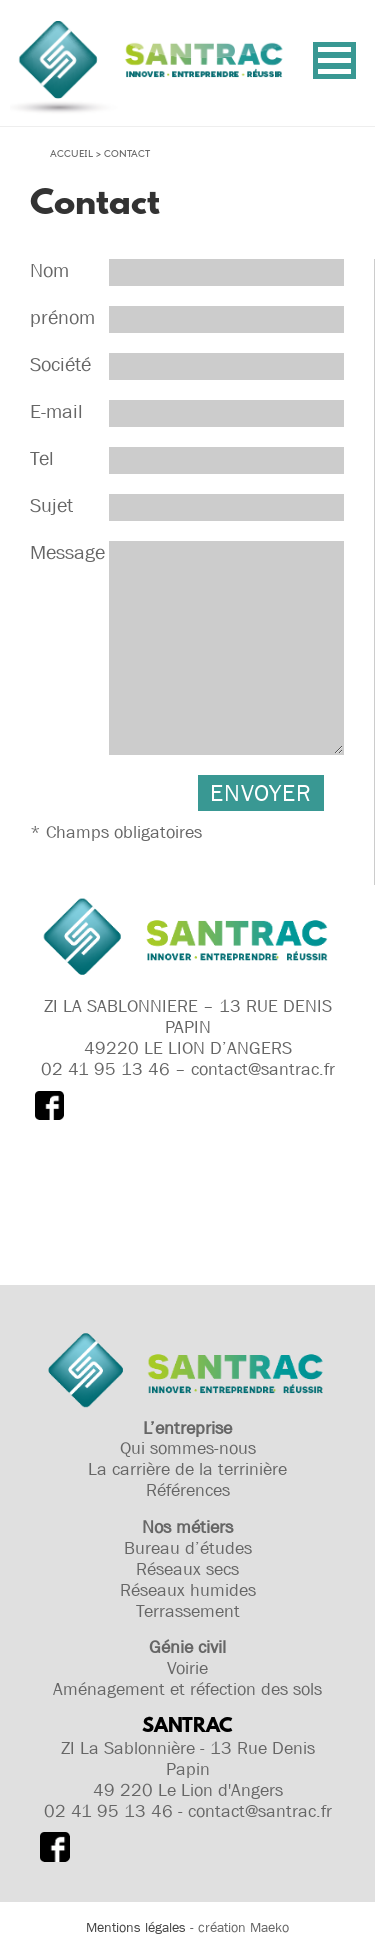 The height and width of the screenshot is (1953, 375). What do you see at coordinates (188, 1590) in the screenshot?
I see `Réseaux humides` at bounding box center [188, 1590].